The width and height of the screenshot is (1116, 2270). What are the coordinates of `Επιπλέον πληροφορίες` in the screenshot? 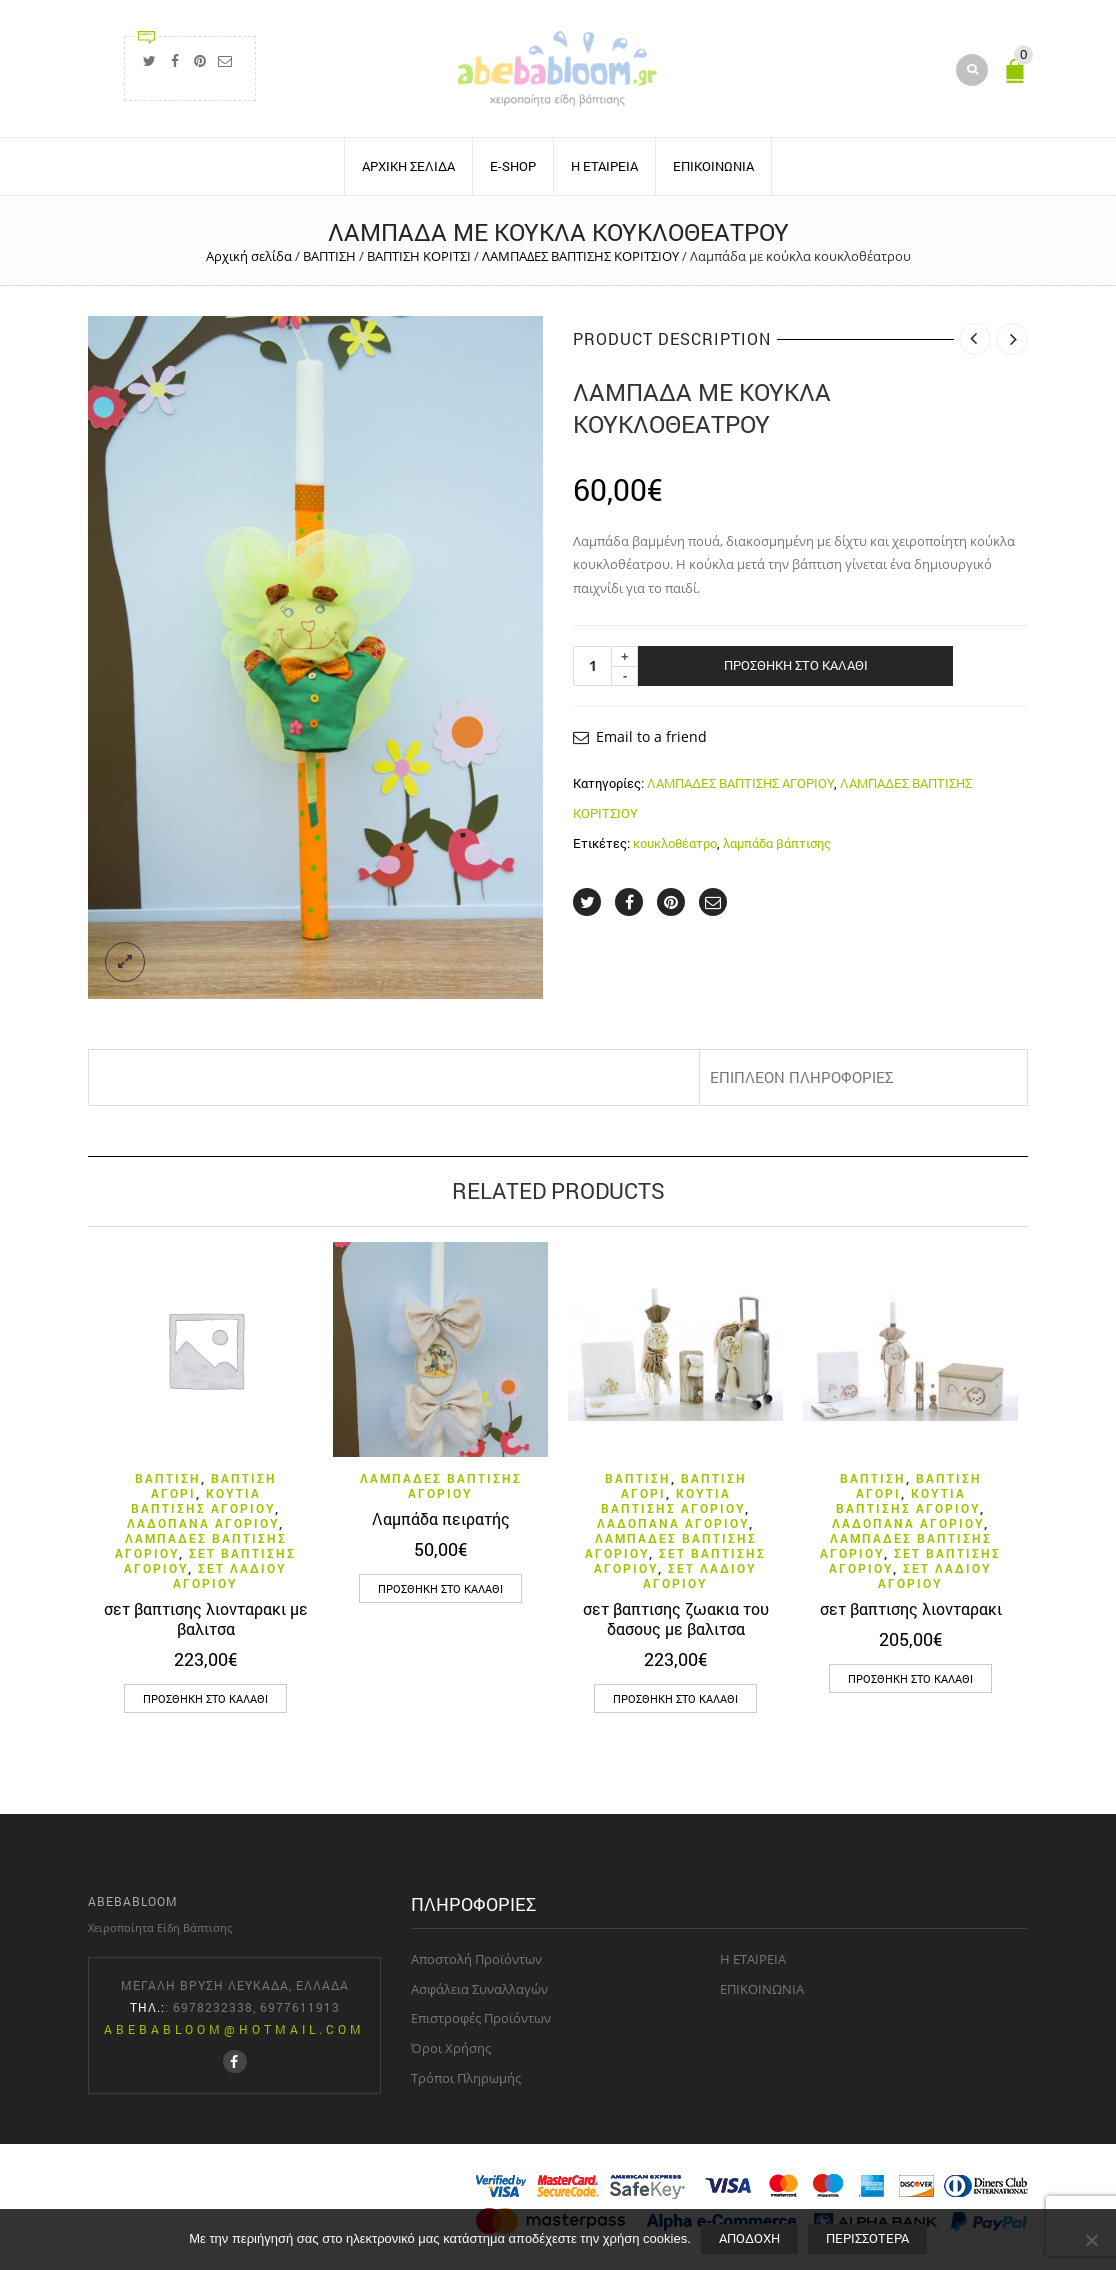 It's located at (802, 1077).